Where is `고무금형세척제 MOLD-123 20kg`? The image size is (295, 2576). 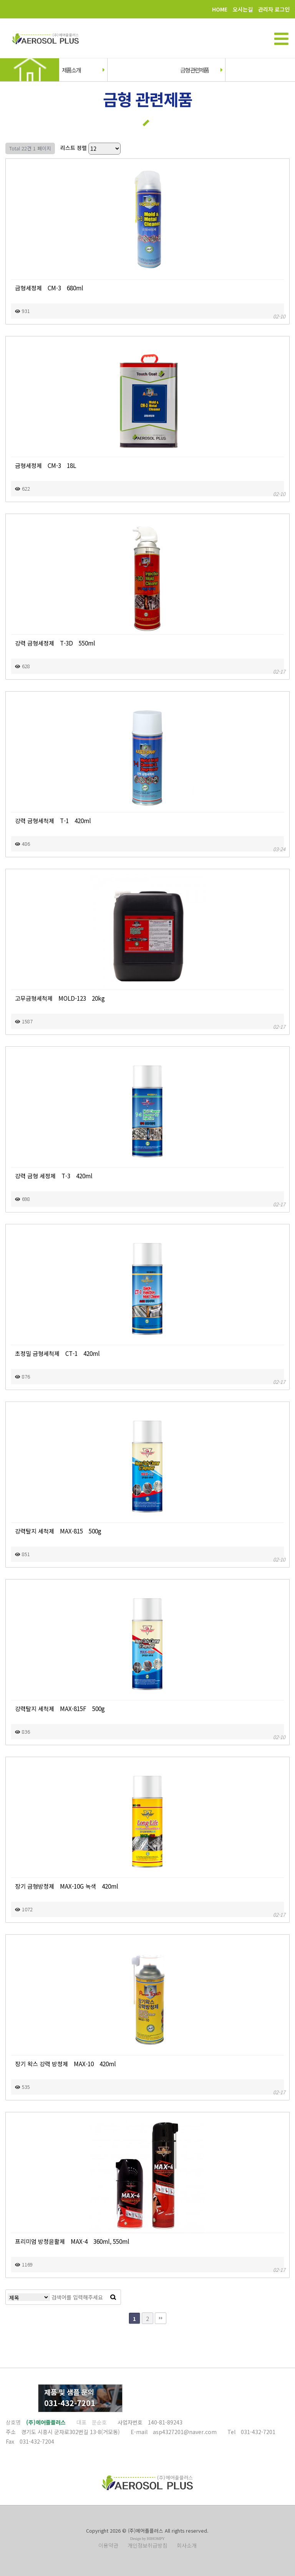
고무금형세척제 MOLD-123 20kg is located at coordinates (60, 998).